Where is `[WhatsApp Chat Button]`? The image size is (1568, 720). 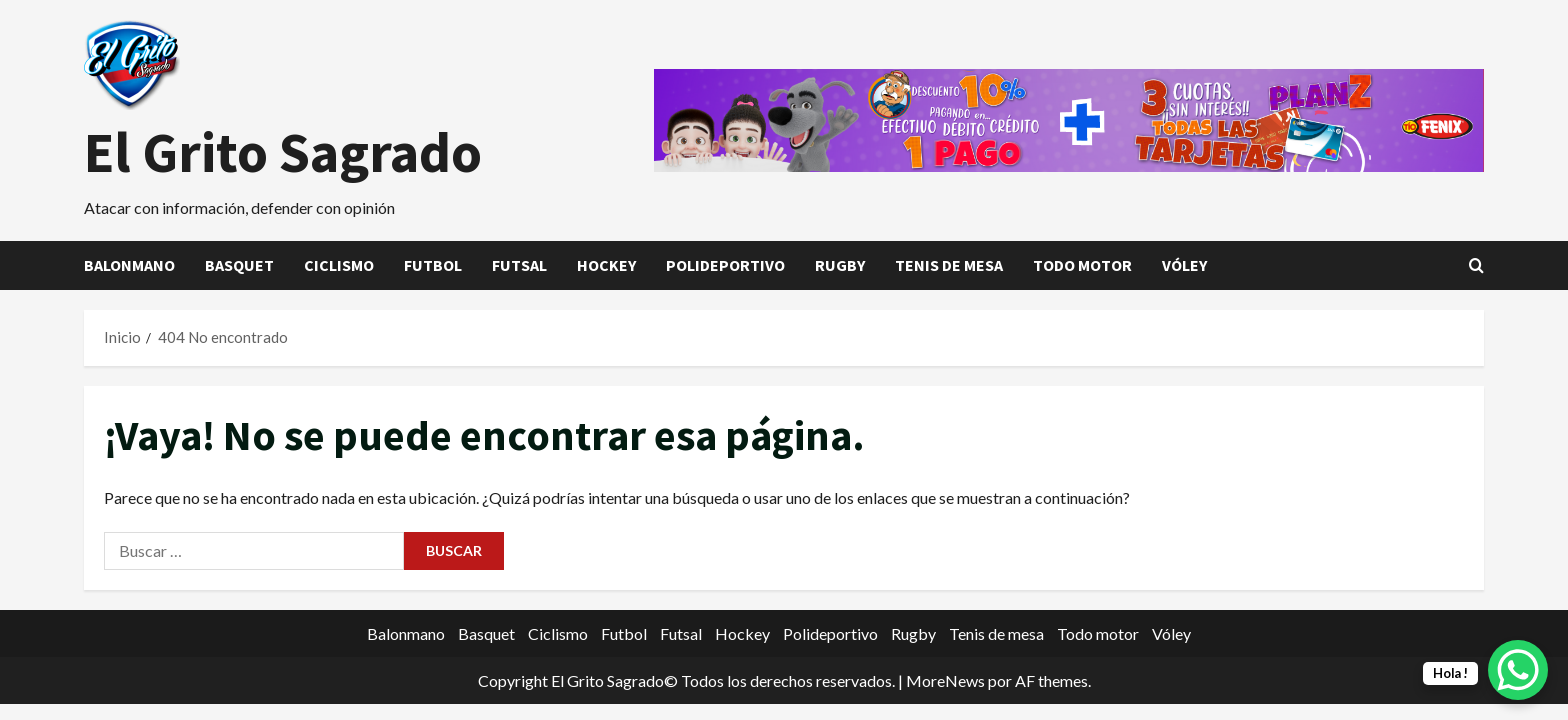
[WhatsApp Chat Button] is located at coordinates (1518, 670).